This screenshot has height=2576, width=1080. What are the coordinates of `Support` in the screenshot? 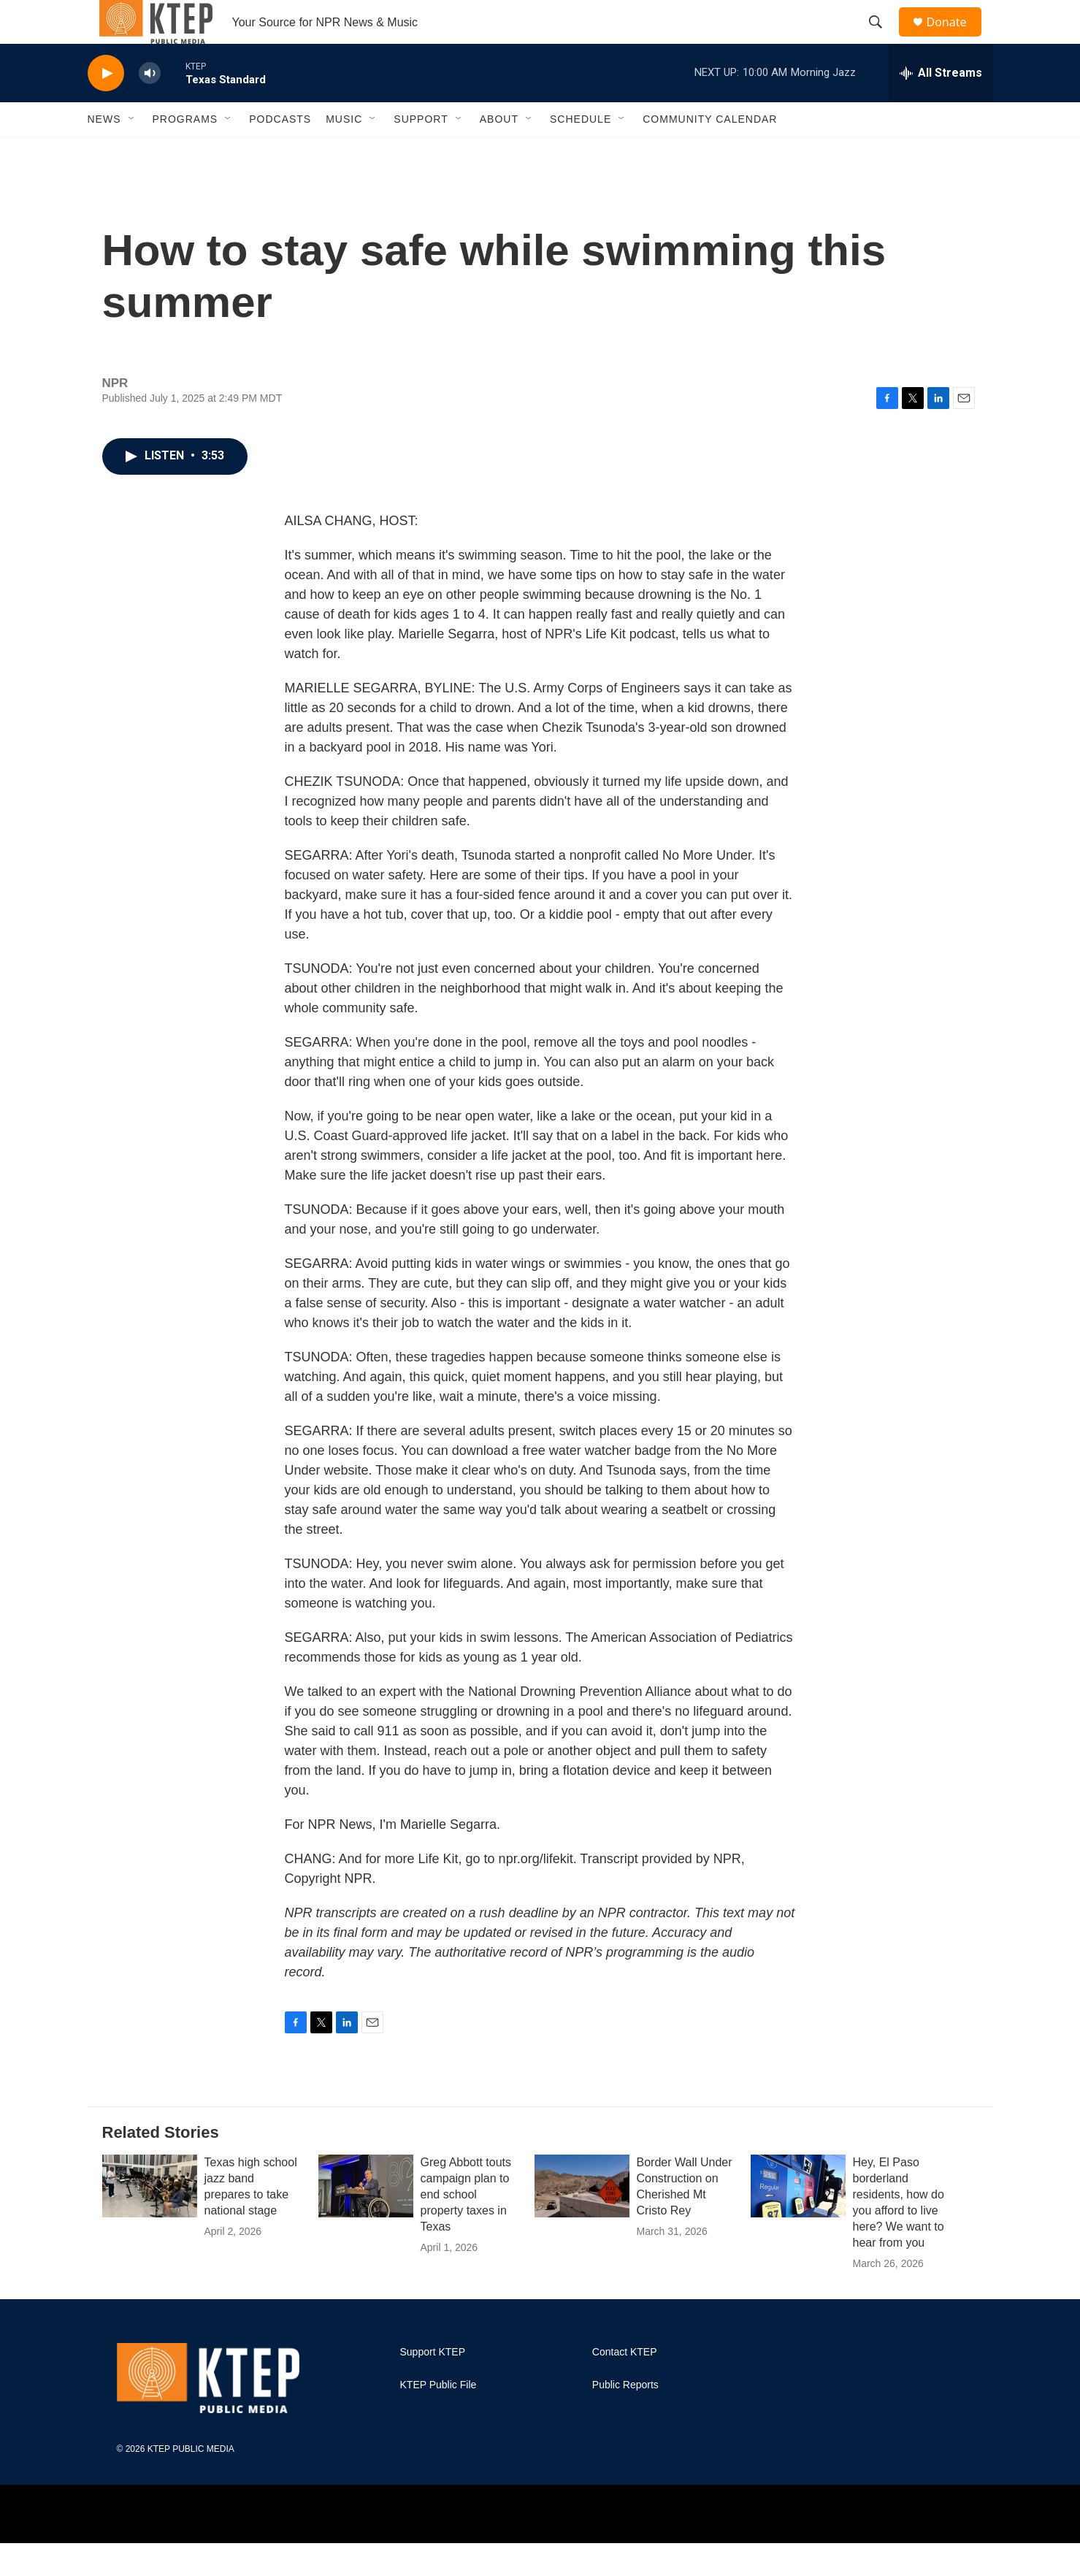 It's located at (421, 152).